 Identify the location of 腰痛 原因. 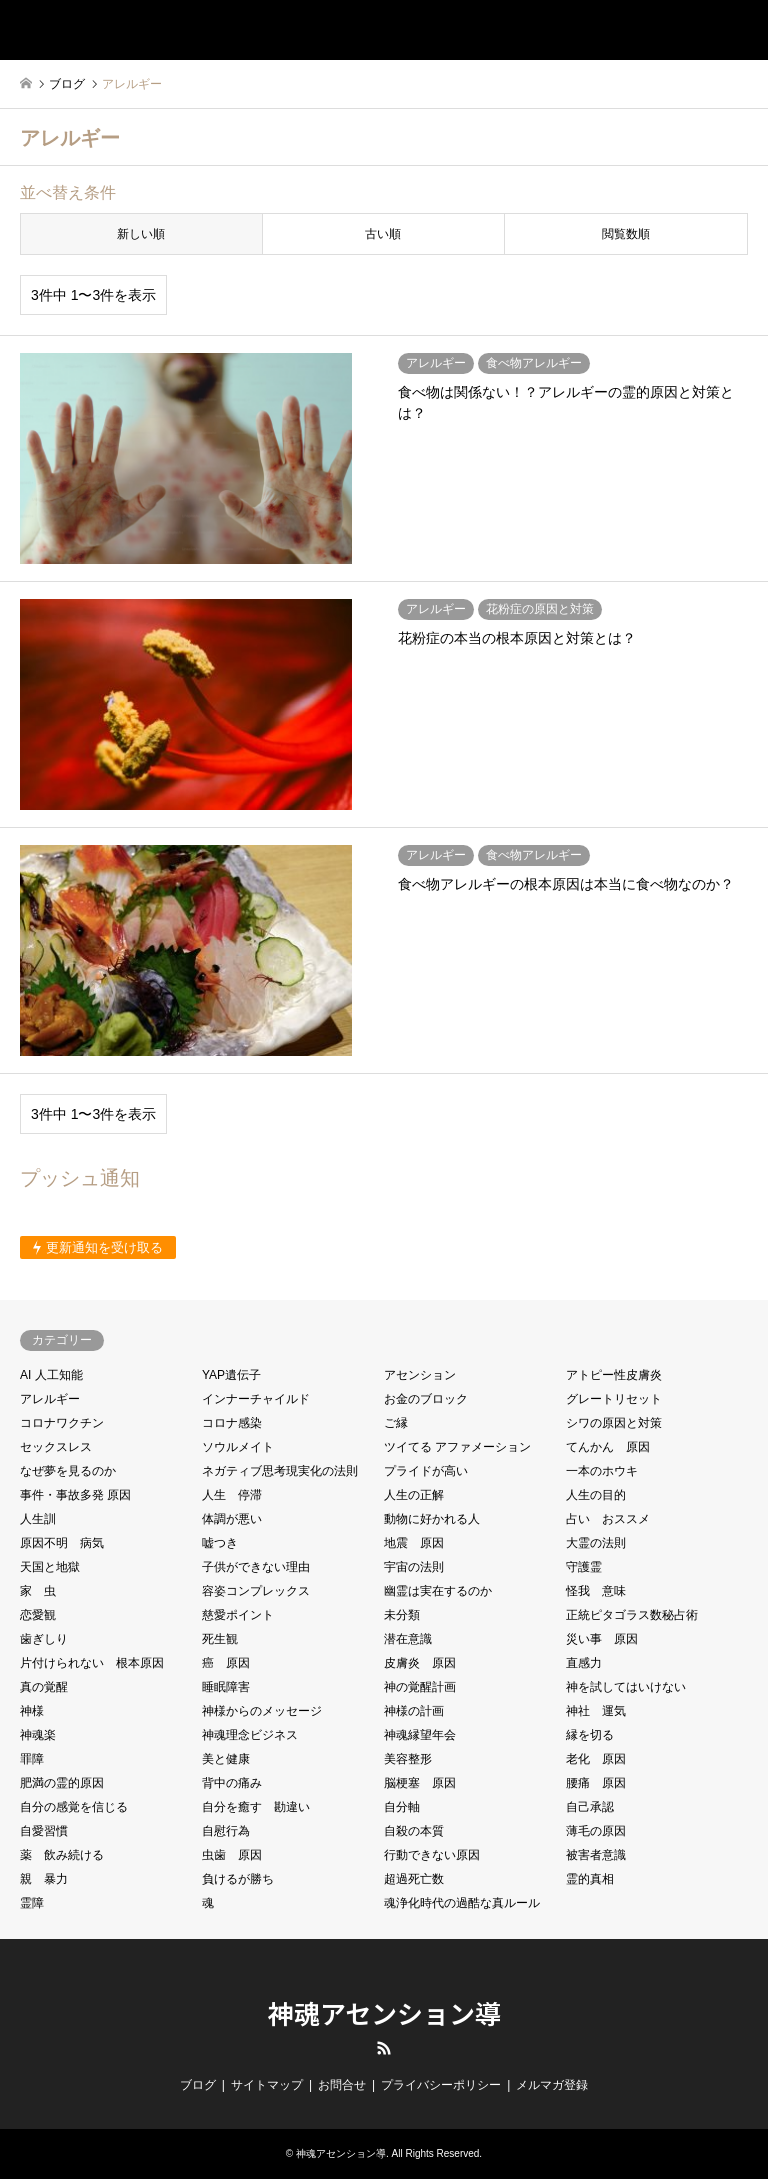
(596, 1783).